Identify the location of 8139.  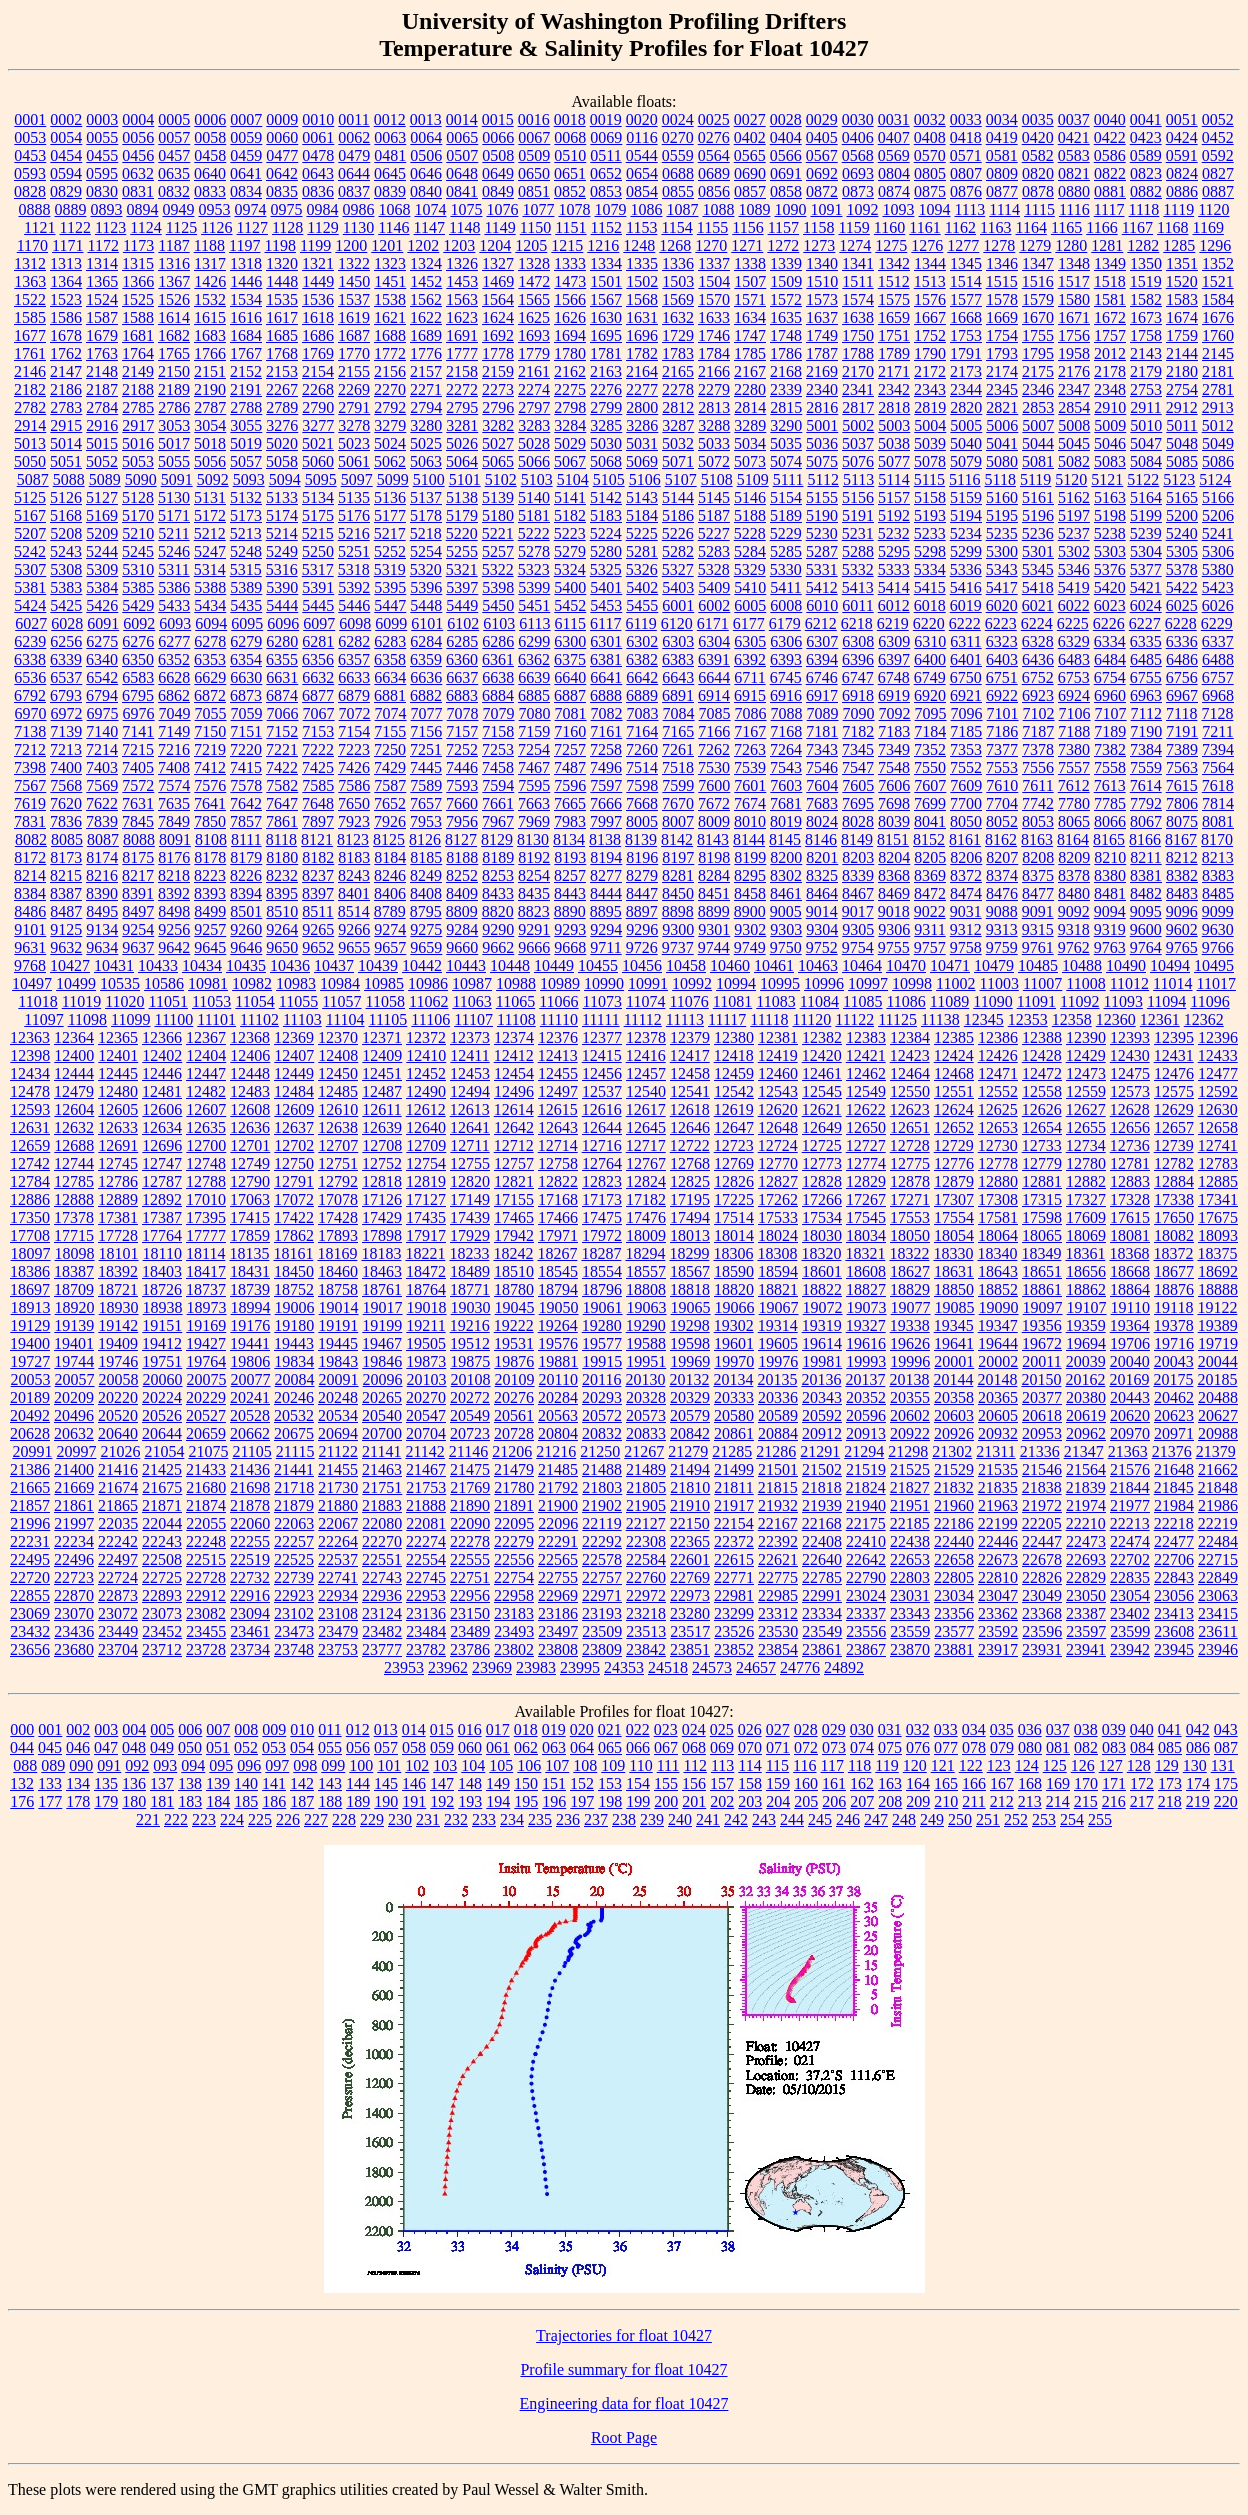
(641, 839).